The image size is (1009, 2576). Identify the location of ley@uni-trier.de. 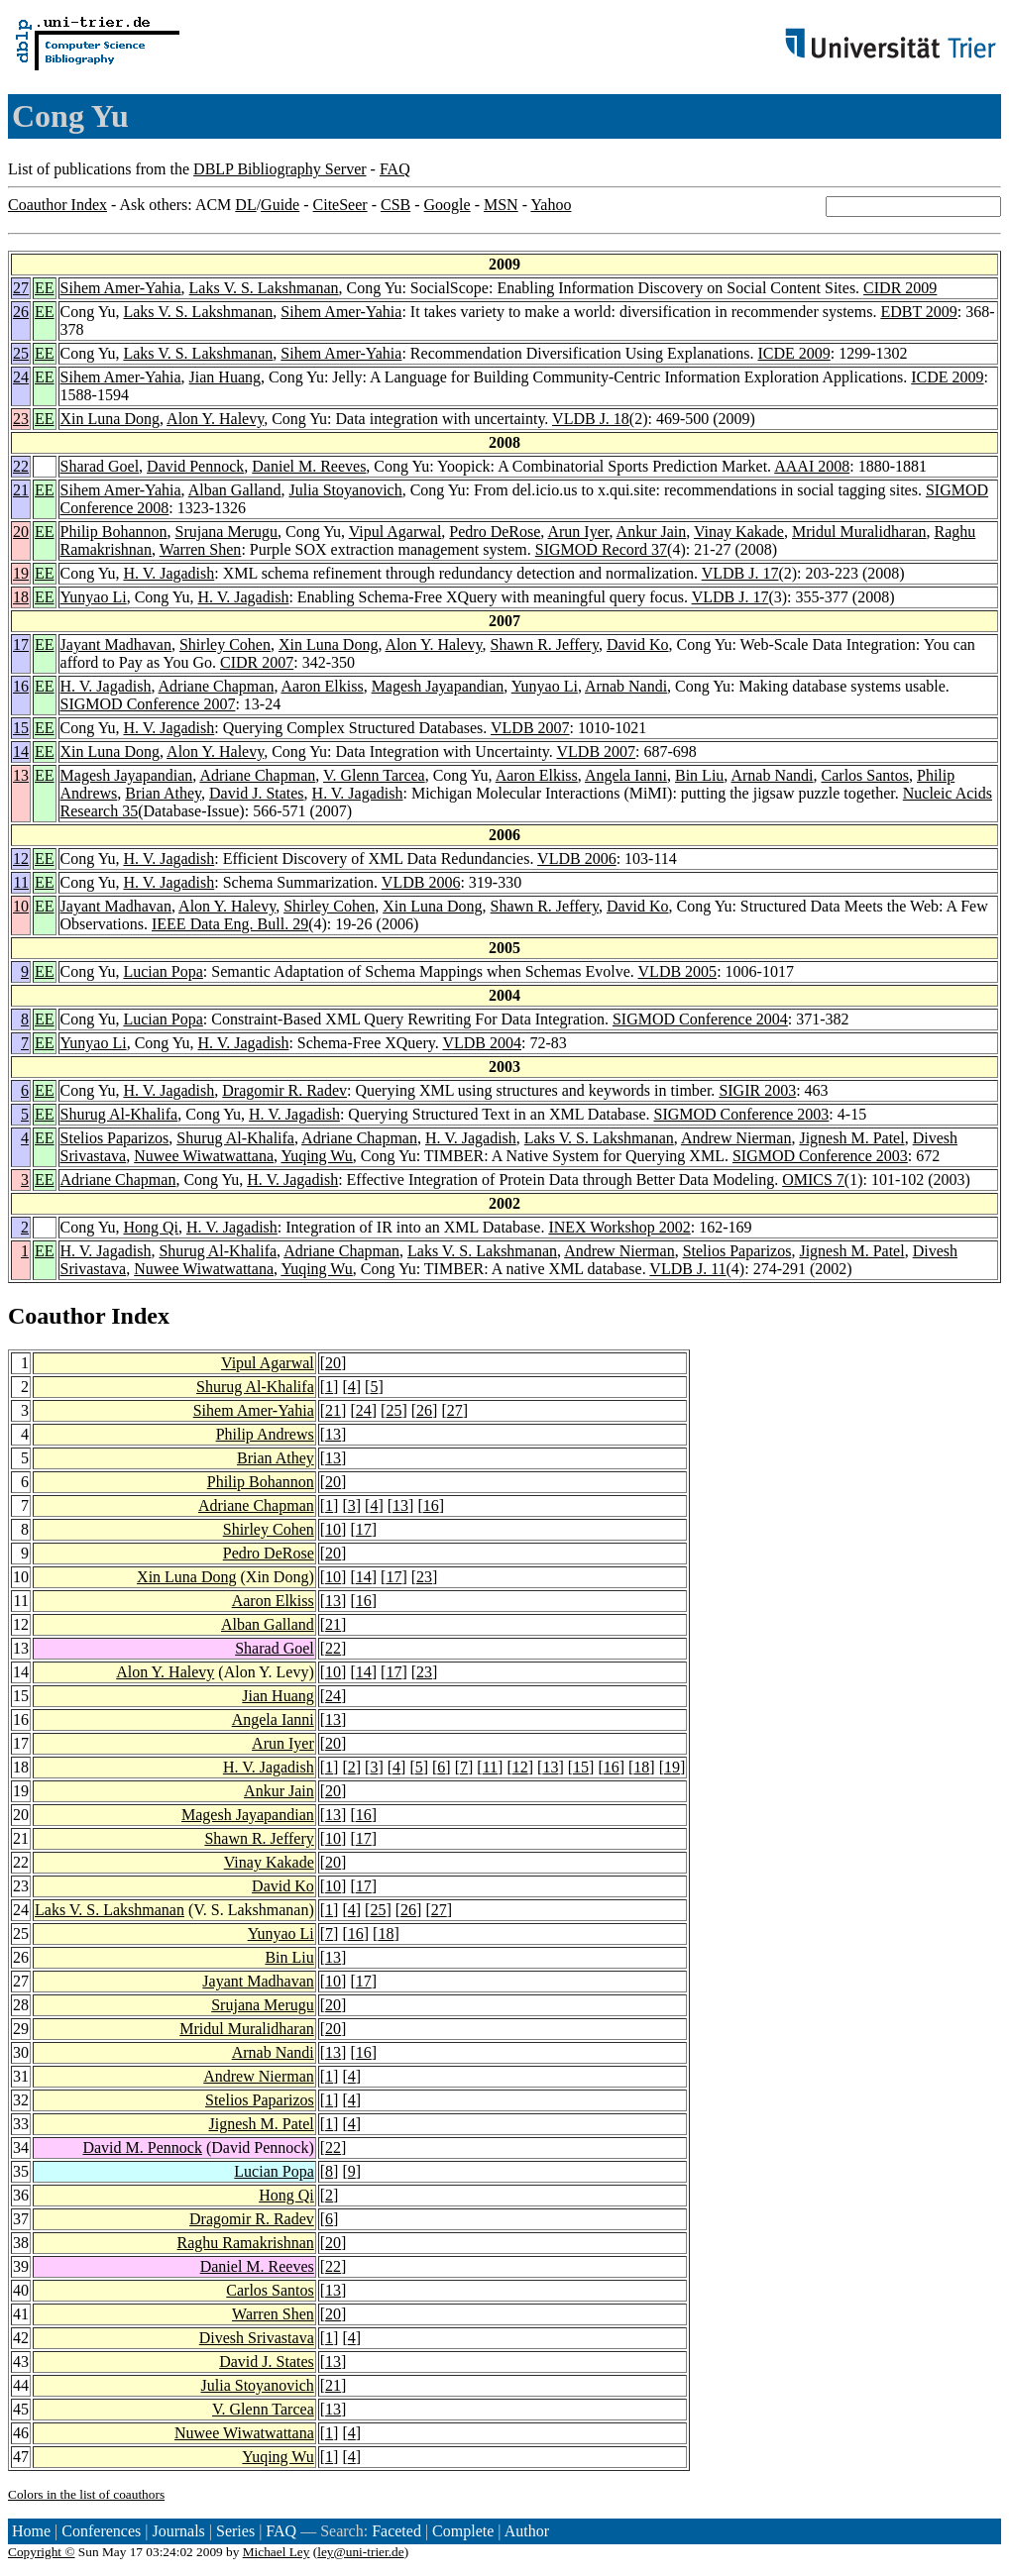
(360, 2551).